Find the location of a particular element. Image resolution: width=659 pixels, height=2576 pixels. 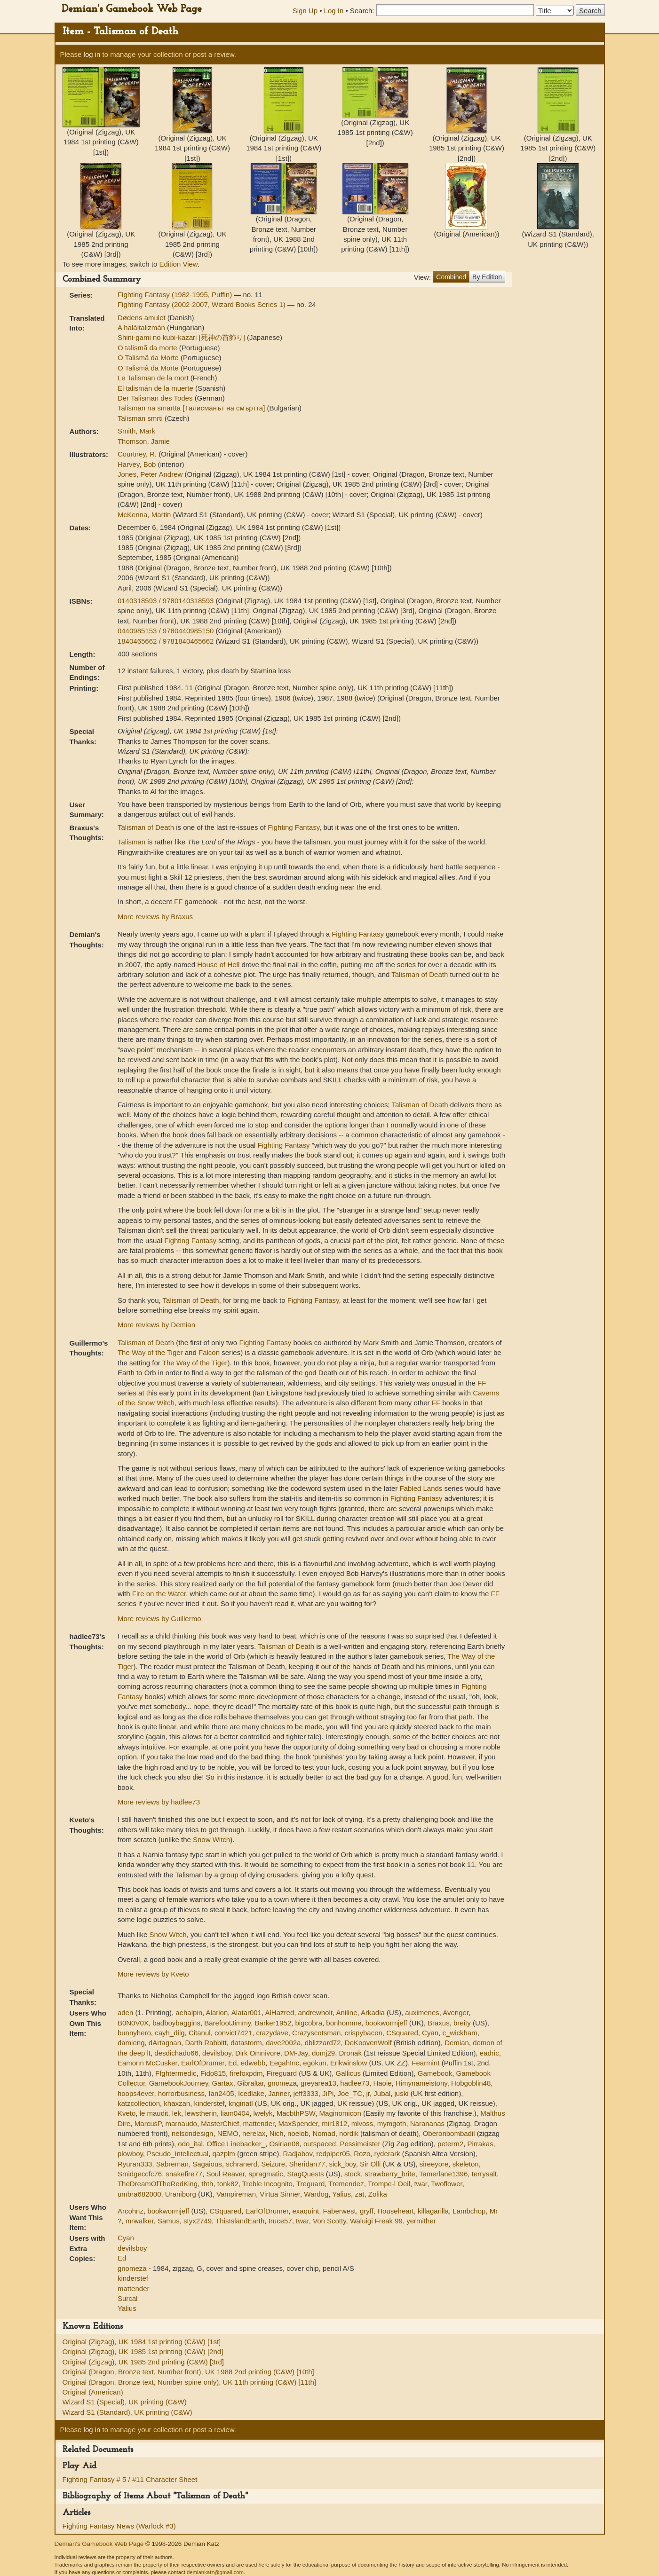

lwelyk is located at coordinates (262, 2113).